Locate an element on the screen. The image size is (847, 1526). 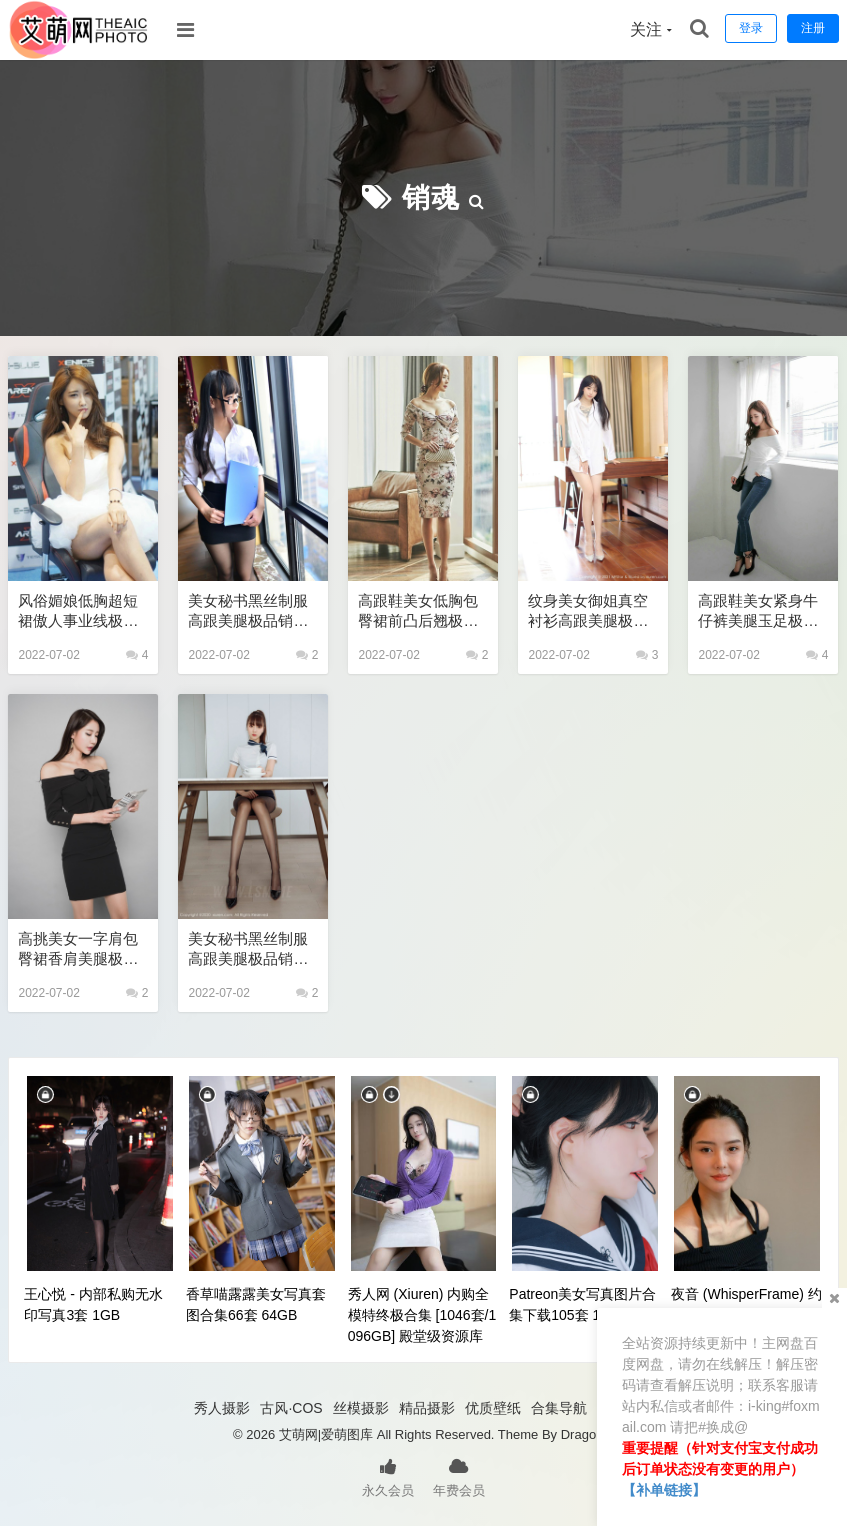
古风·COS is located at coordinates (291, 1408).